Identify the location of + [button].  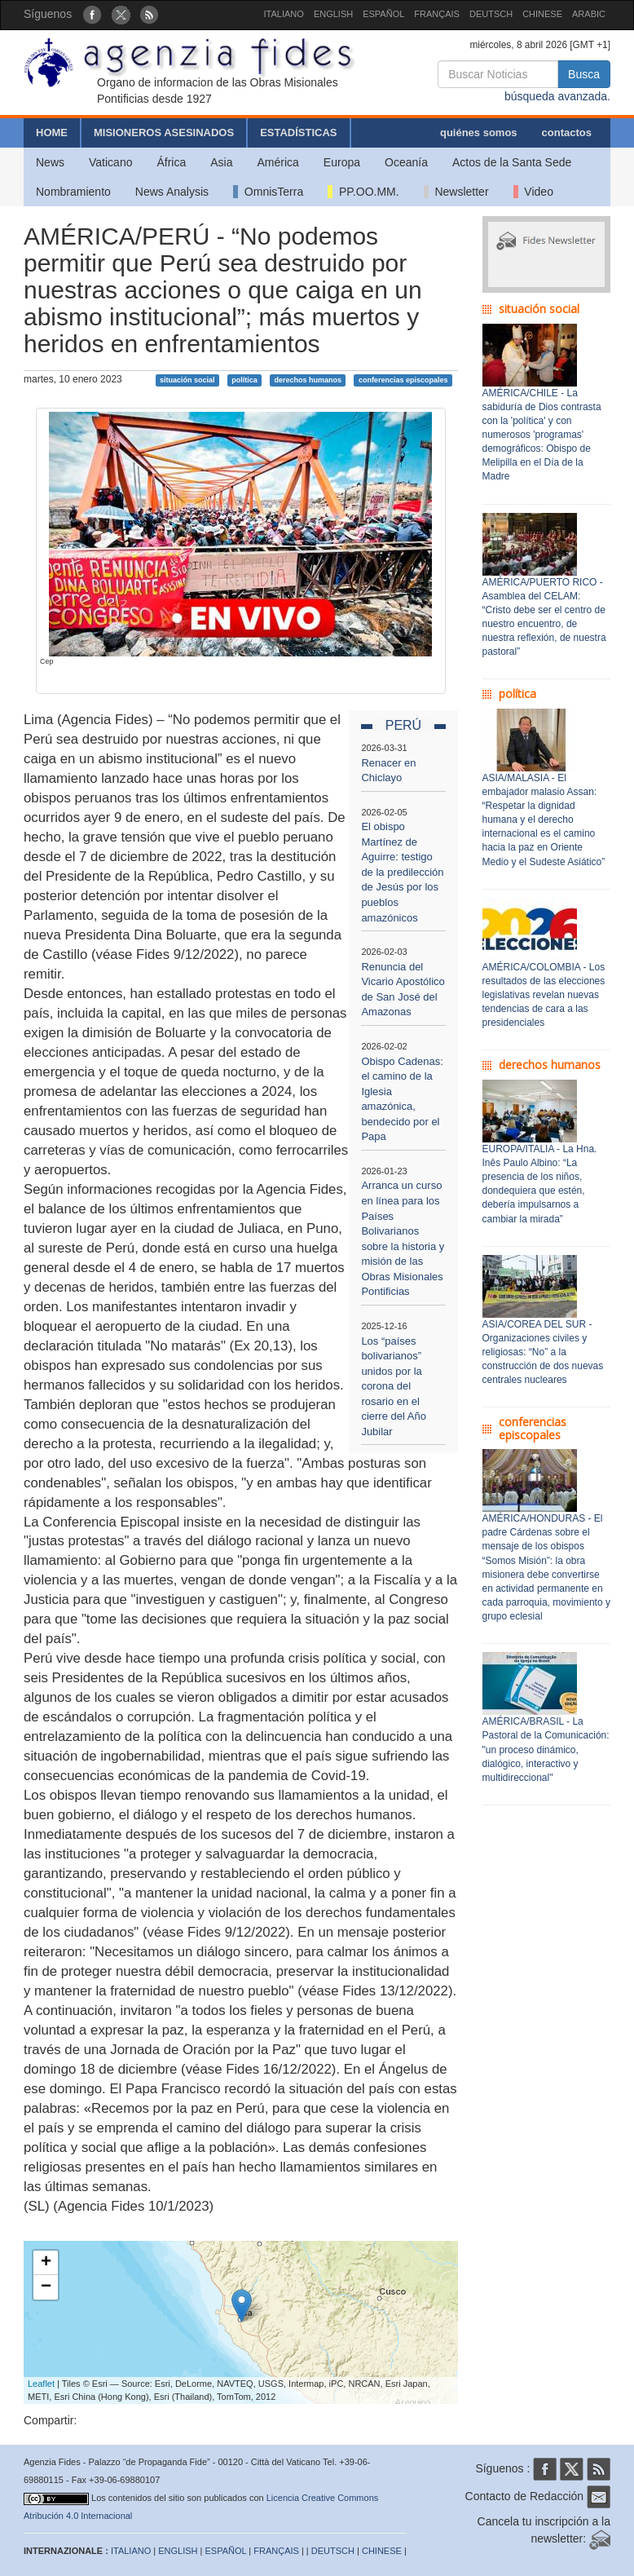
(46, 2263).